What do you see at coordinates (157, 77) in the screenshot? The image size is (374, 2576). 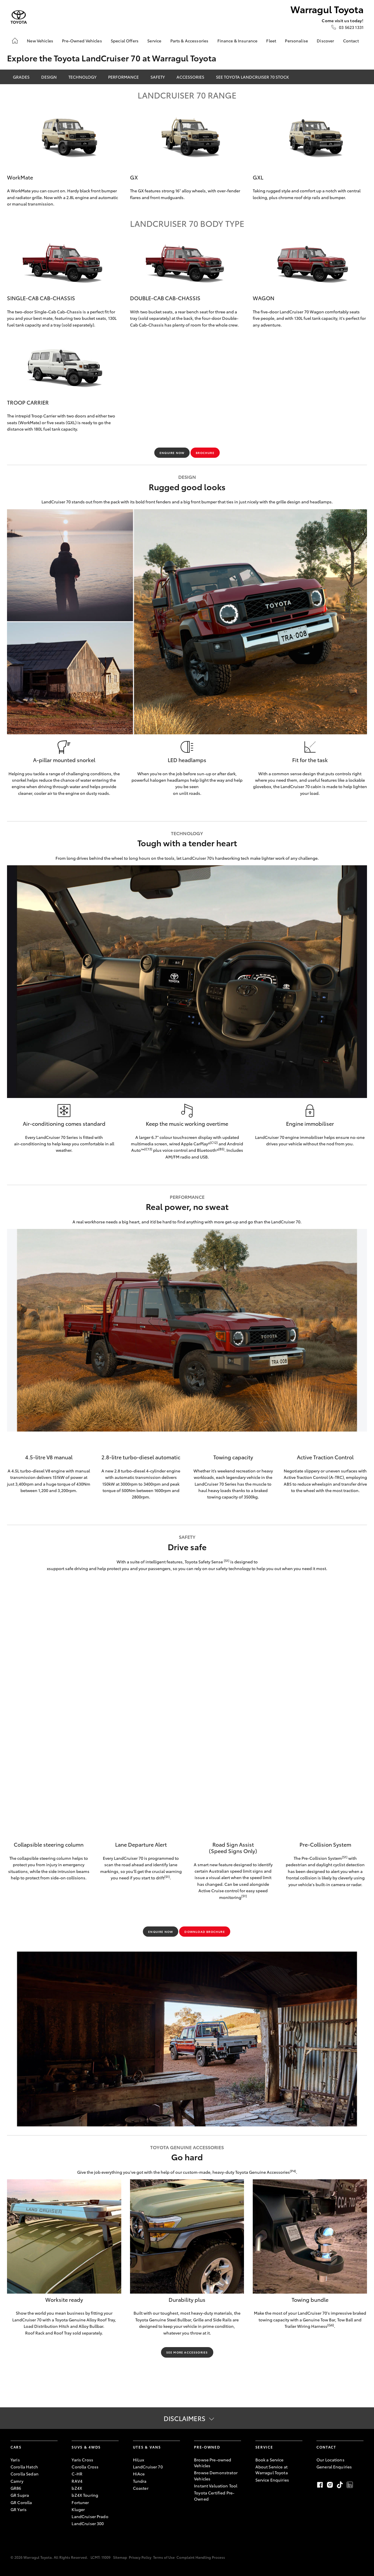 I see `Safety` at bounding box center [157, 77].